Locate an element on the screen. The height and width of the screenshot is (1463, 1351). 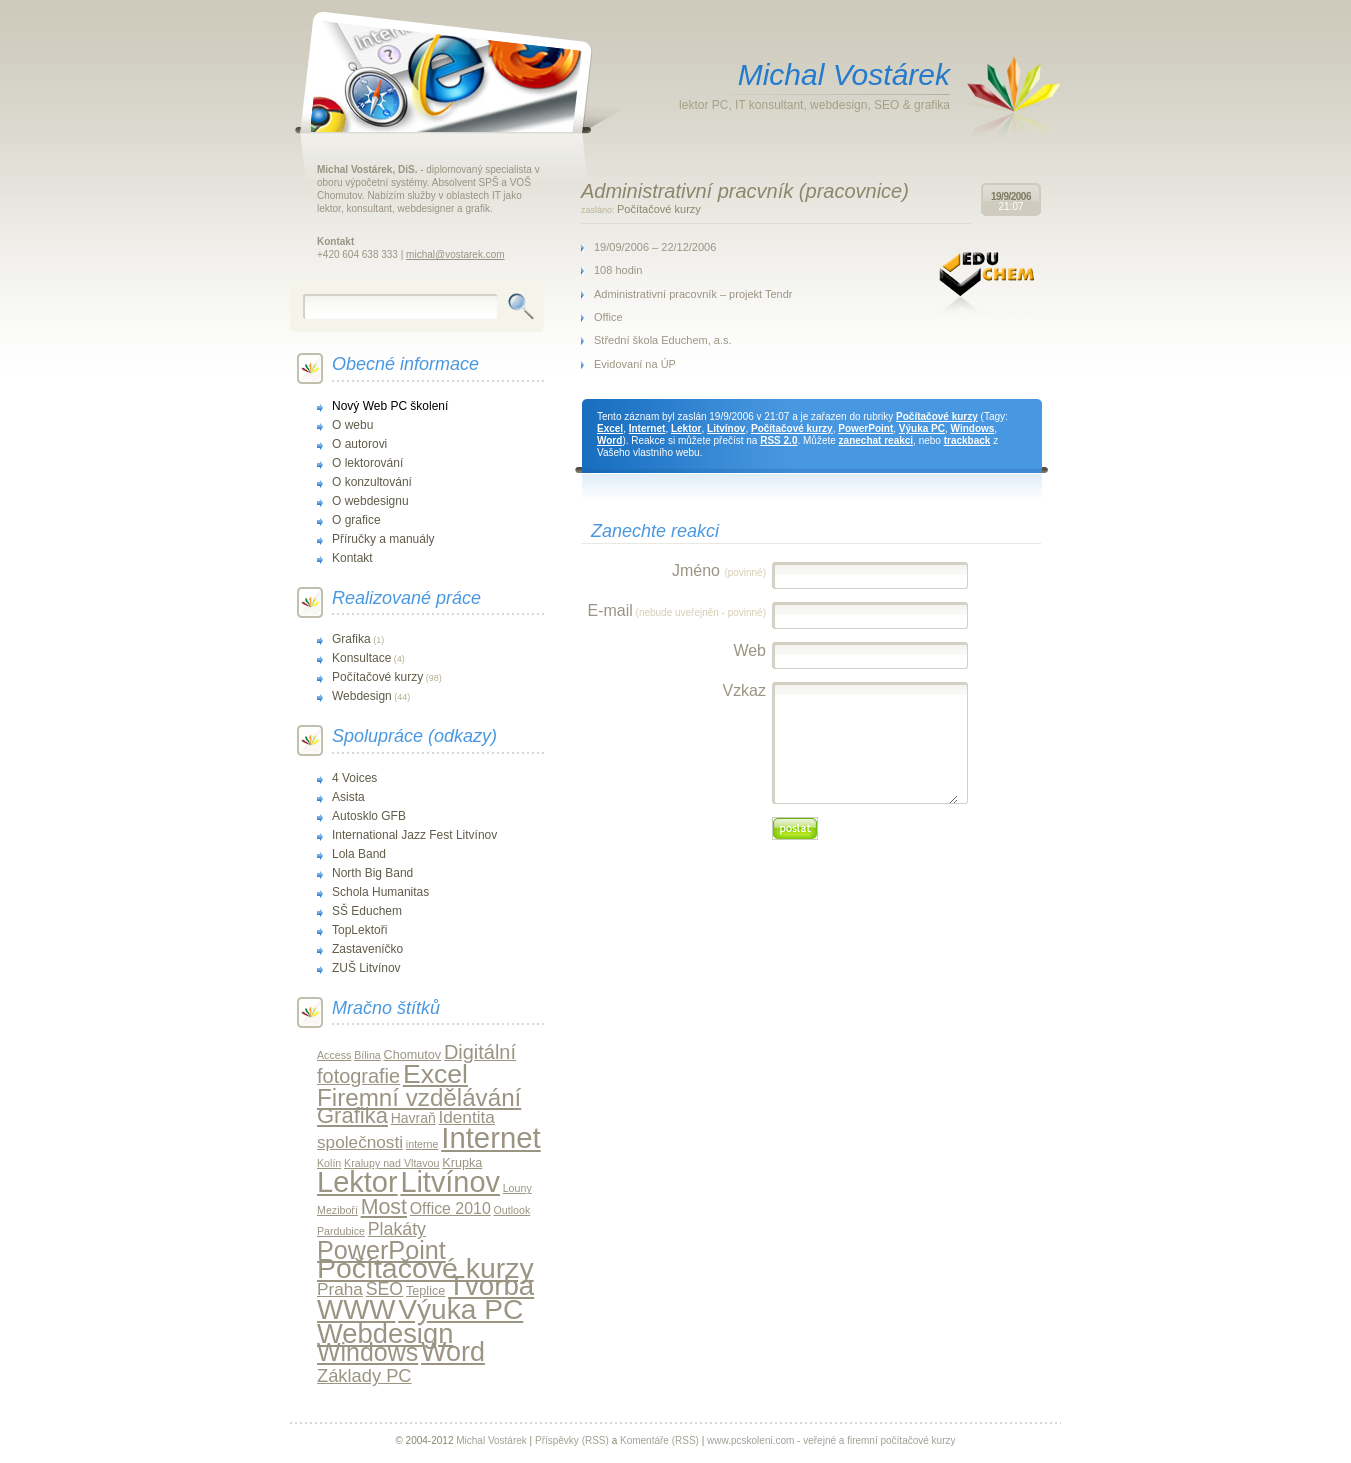
Excel is located at coordinates (610, 428).